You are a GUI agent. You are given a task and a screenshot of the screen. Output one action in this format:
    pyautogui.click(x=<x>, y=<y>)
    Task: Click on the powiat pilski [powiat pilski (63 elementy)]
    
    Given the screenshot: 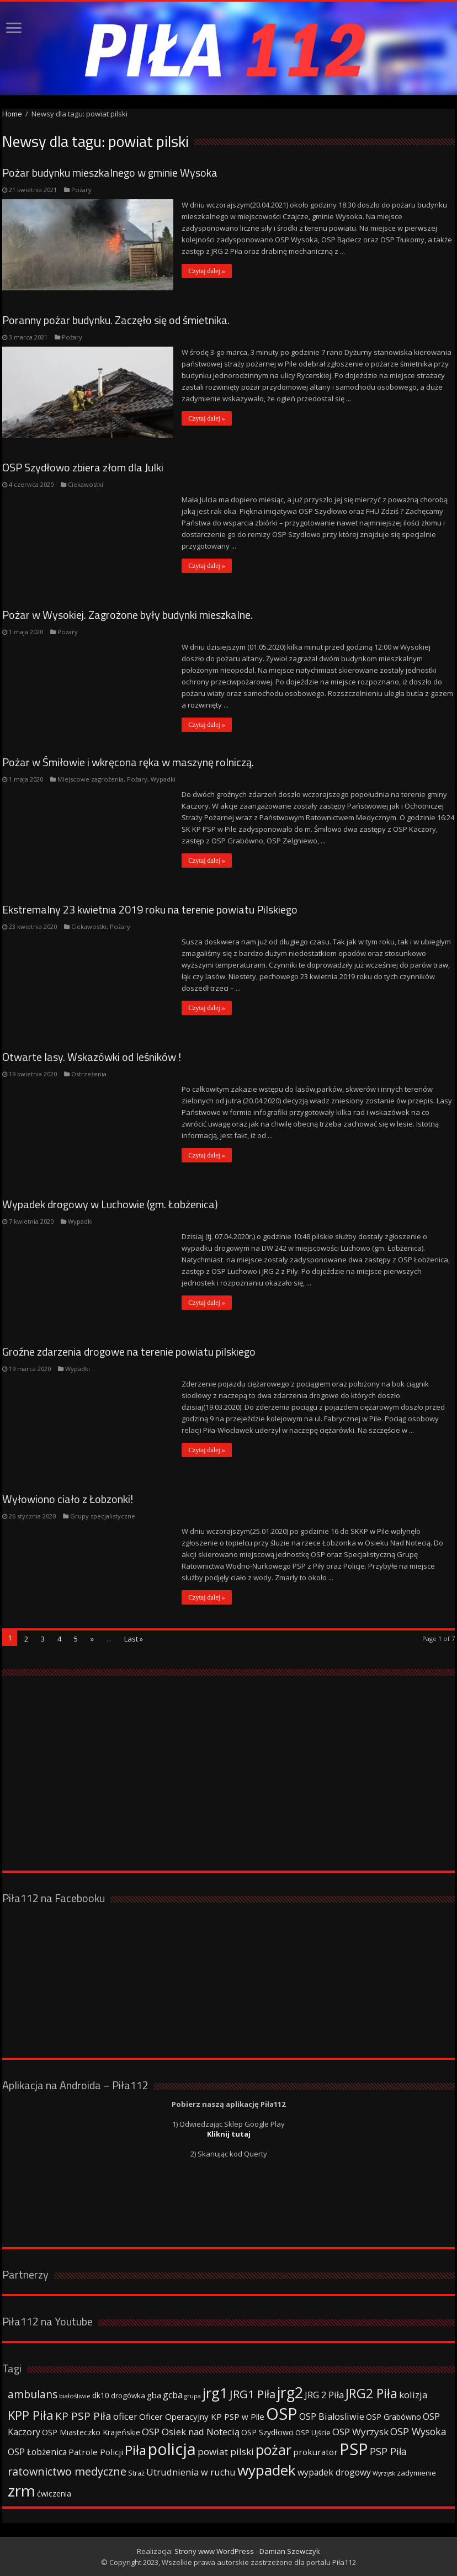 What is the action you would take?
    pyautogui.click(x=226, y=2451)
    